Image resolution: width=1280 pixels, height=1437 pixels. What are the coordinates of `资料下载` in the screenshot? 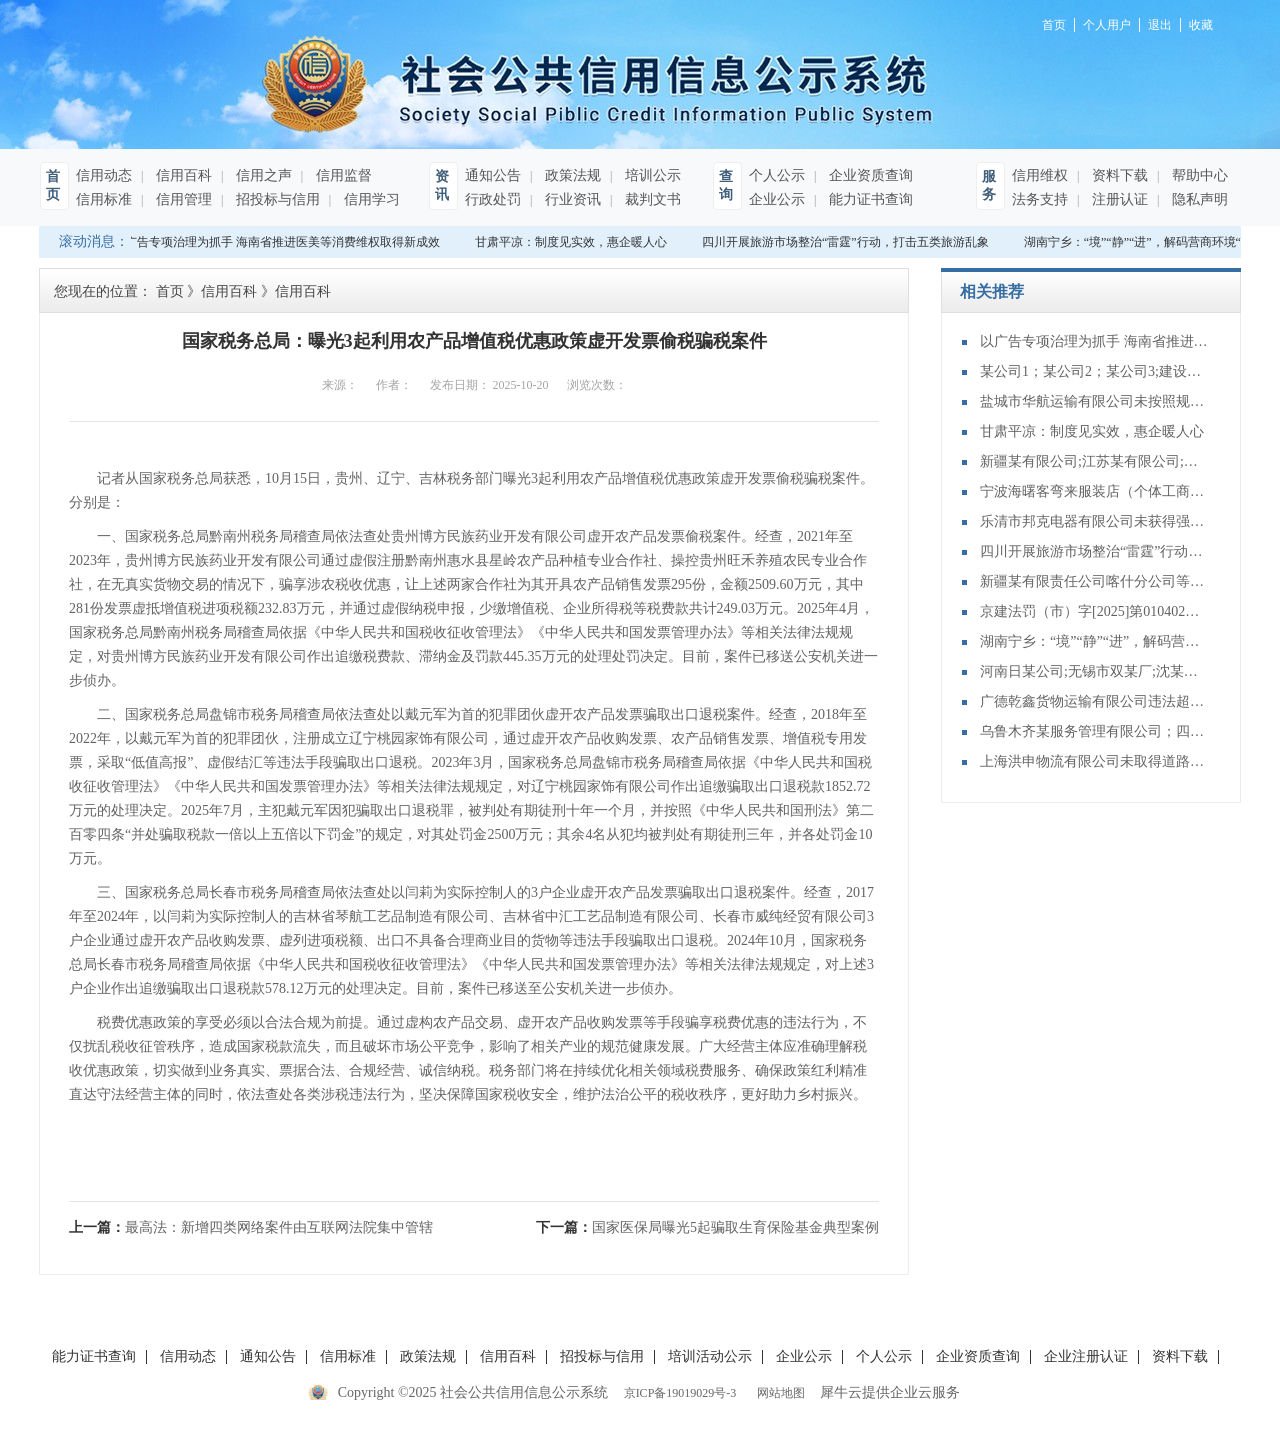 It's located at (1118, 175).